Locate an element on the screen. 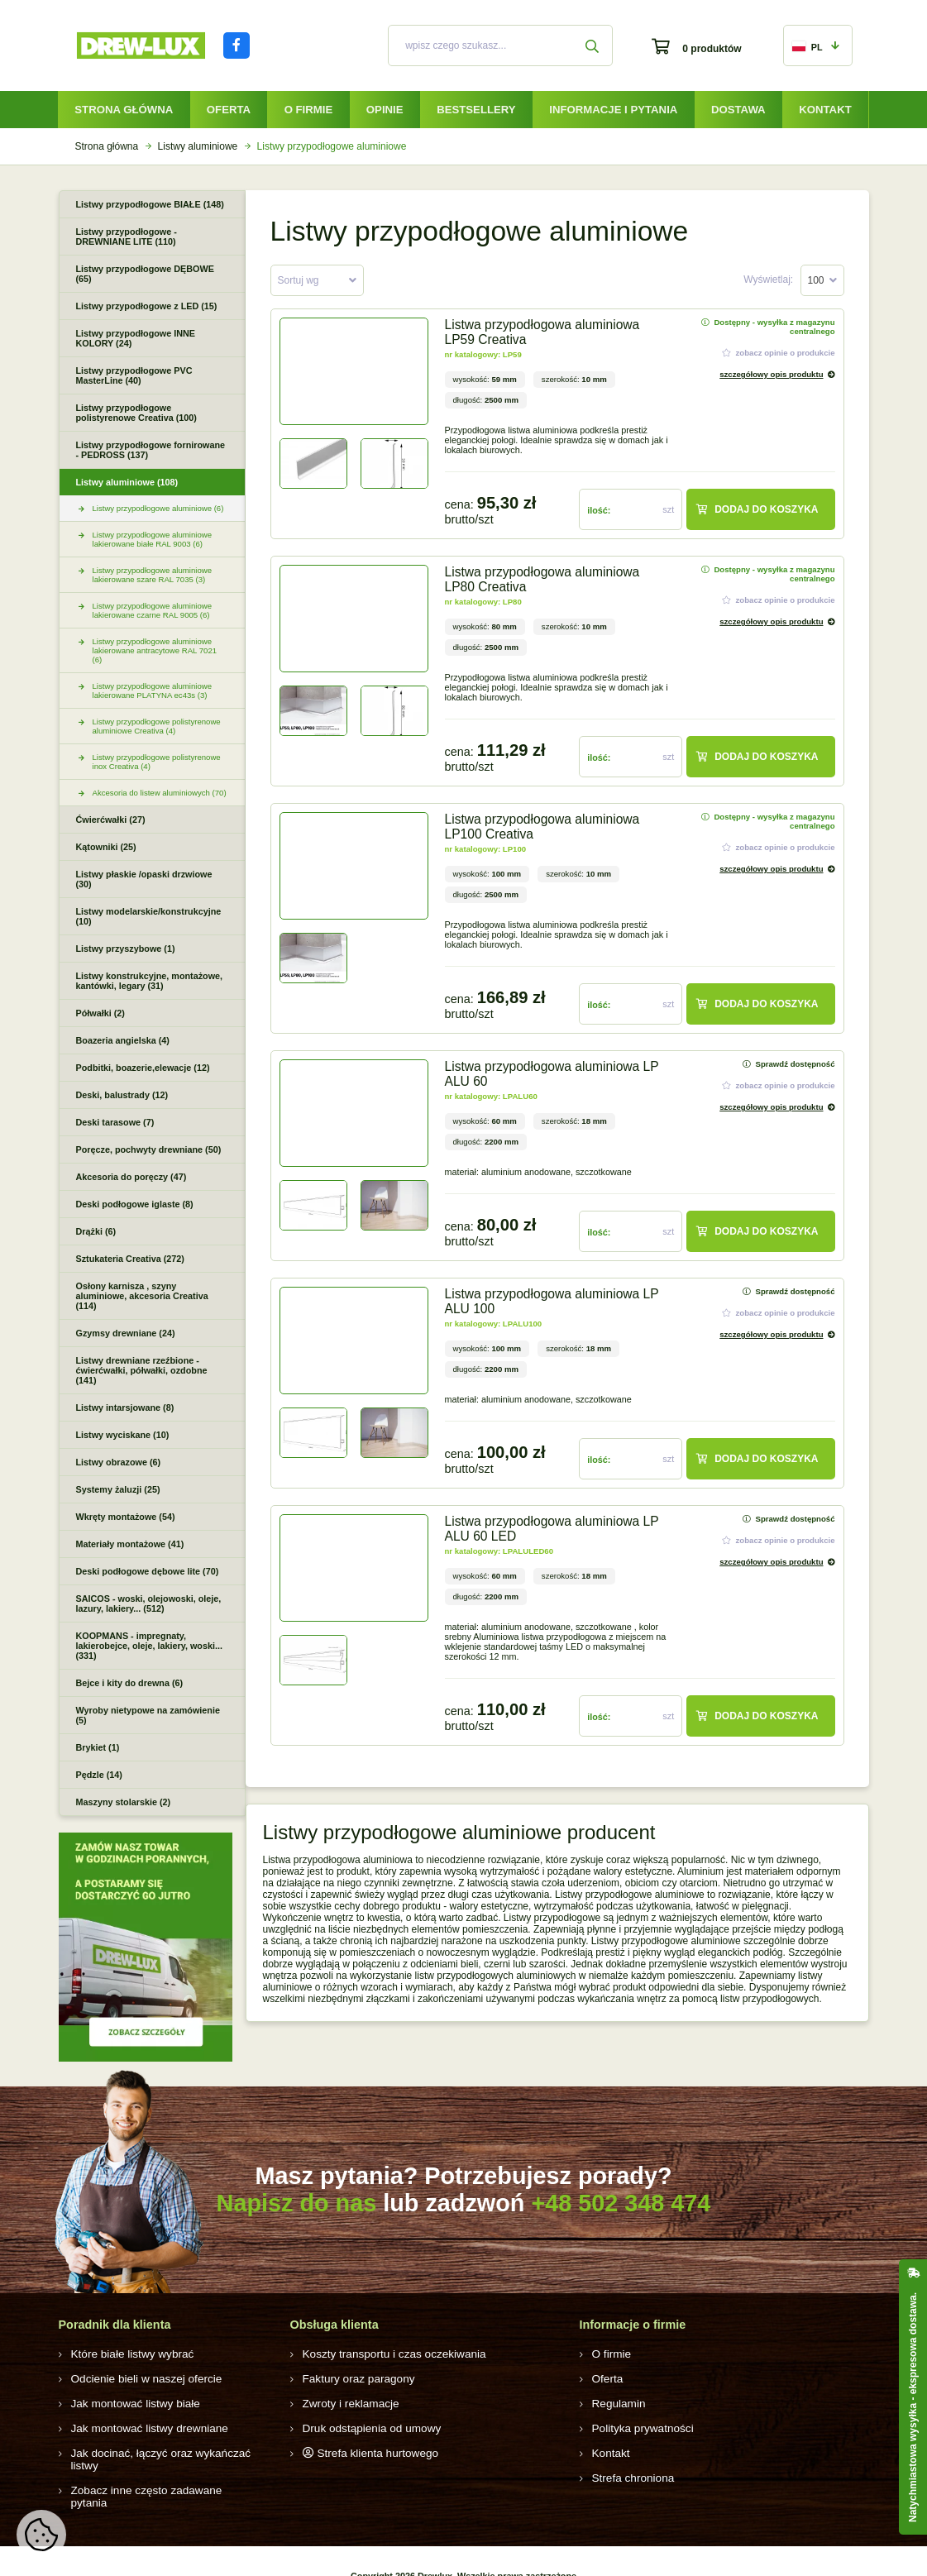 The image size is (927, 2576). Odcienie bieli w naszej ofercie is located at coordinates (137, 2377).